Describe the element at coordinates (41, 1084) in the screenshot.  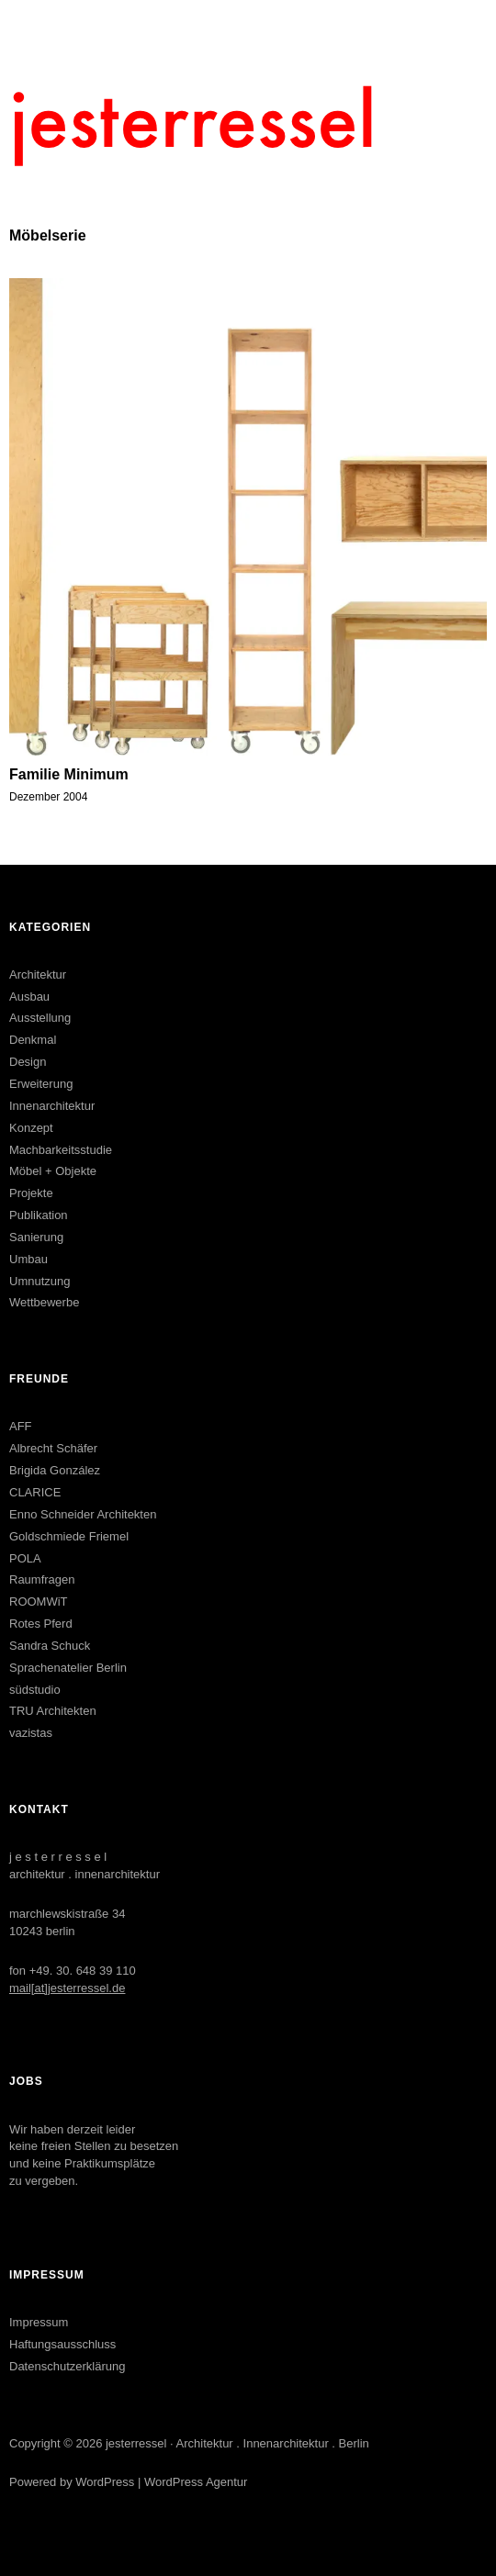
I see `Erweiterung` at that location.